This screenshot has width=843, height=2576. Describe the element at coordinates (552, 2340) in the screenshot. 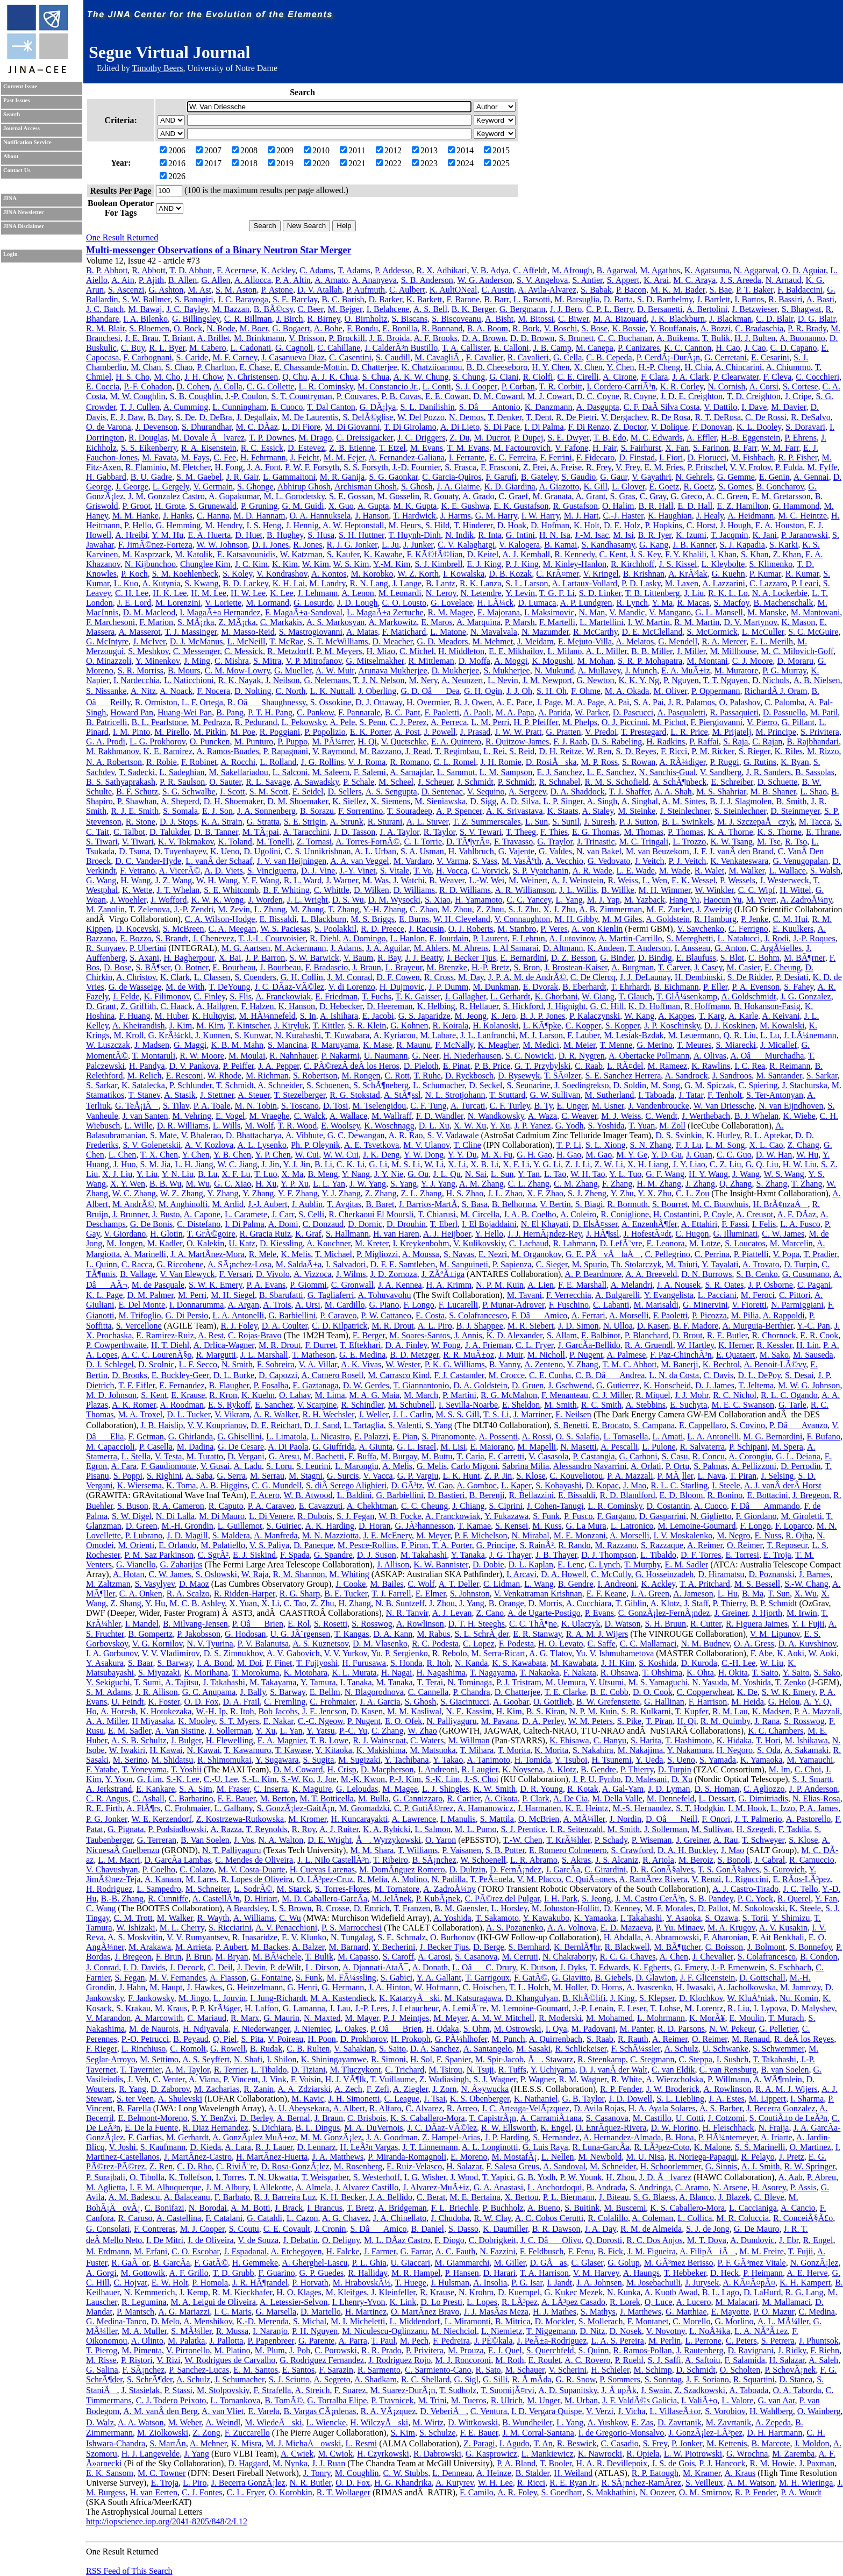

I see `J. PeÃ±a-Rodriguez` at that location.